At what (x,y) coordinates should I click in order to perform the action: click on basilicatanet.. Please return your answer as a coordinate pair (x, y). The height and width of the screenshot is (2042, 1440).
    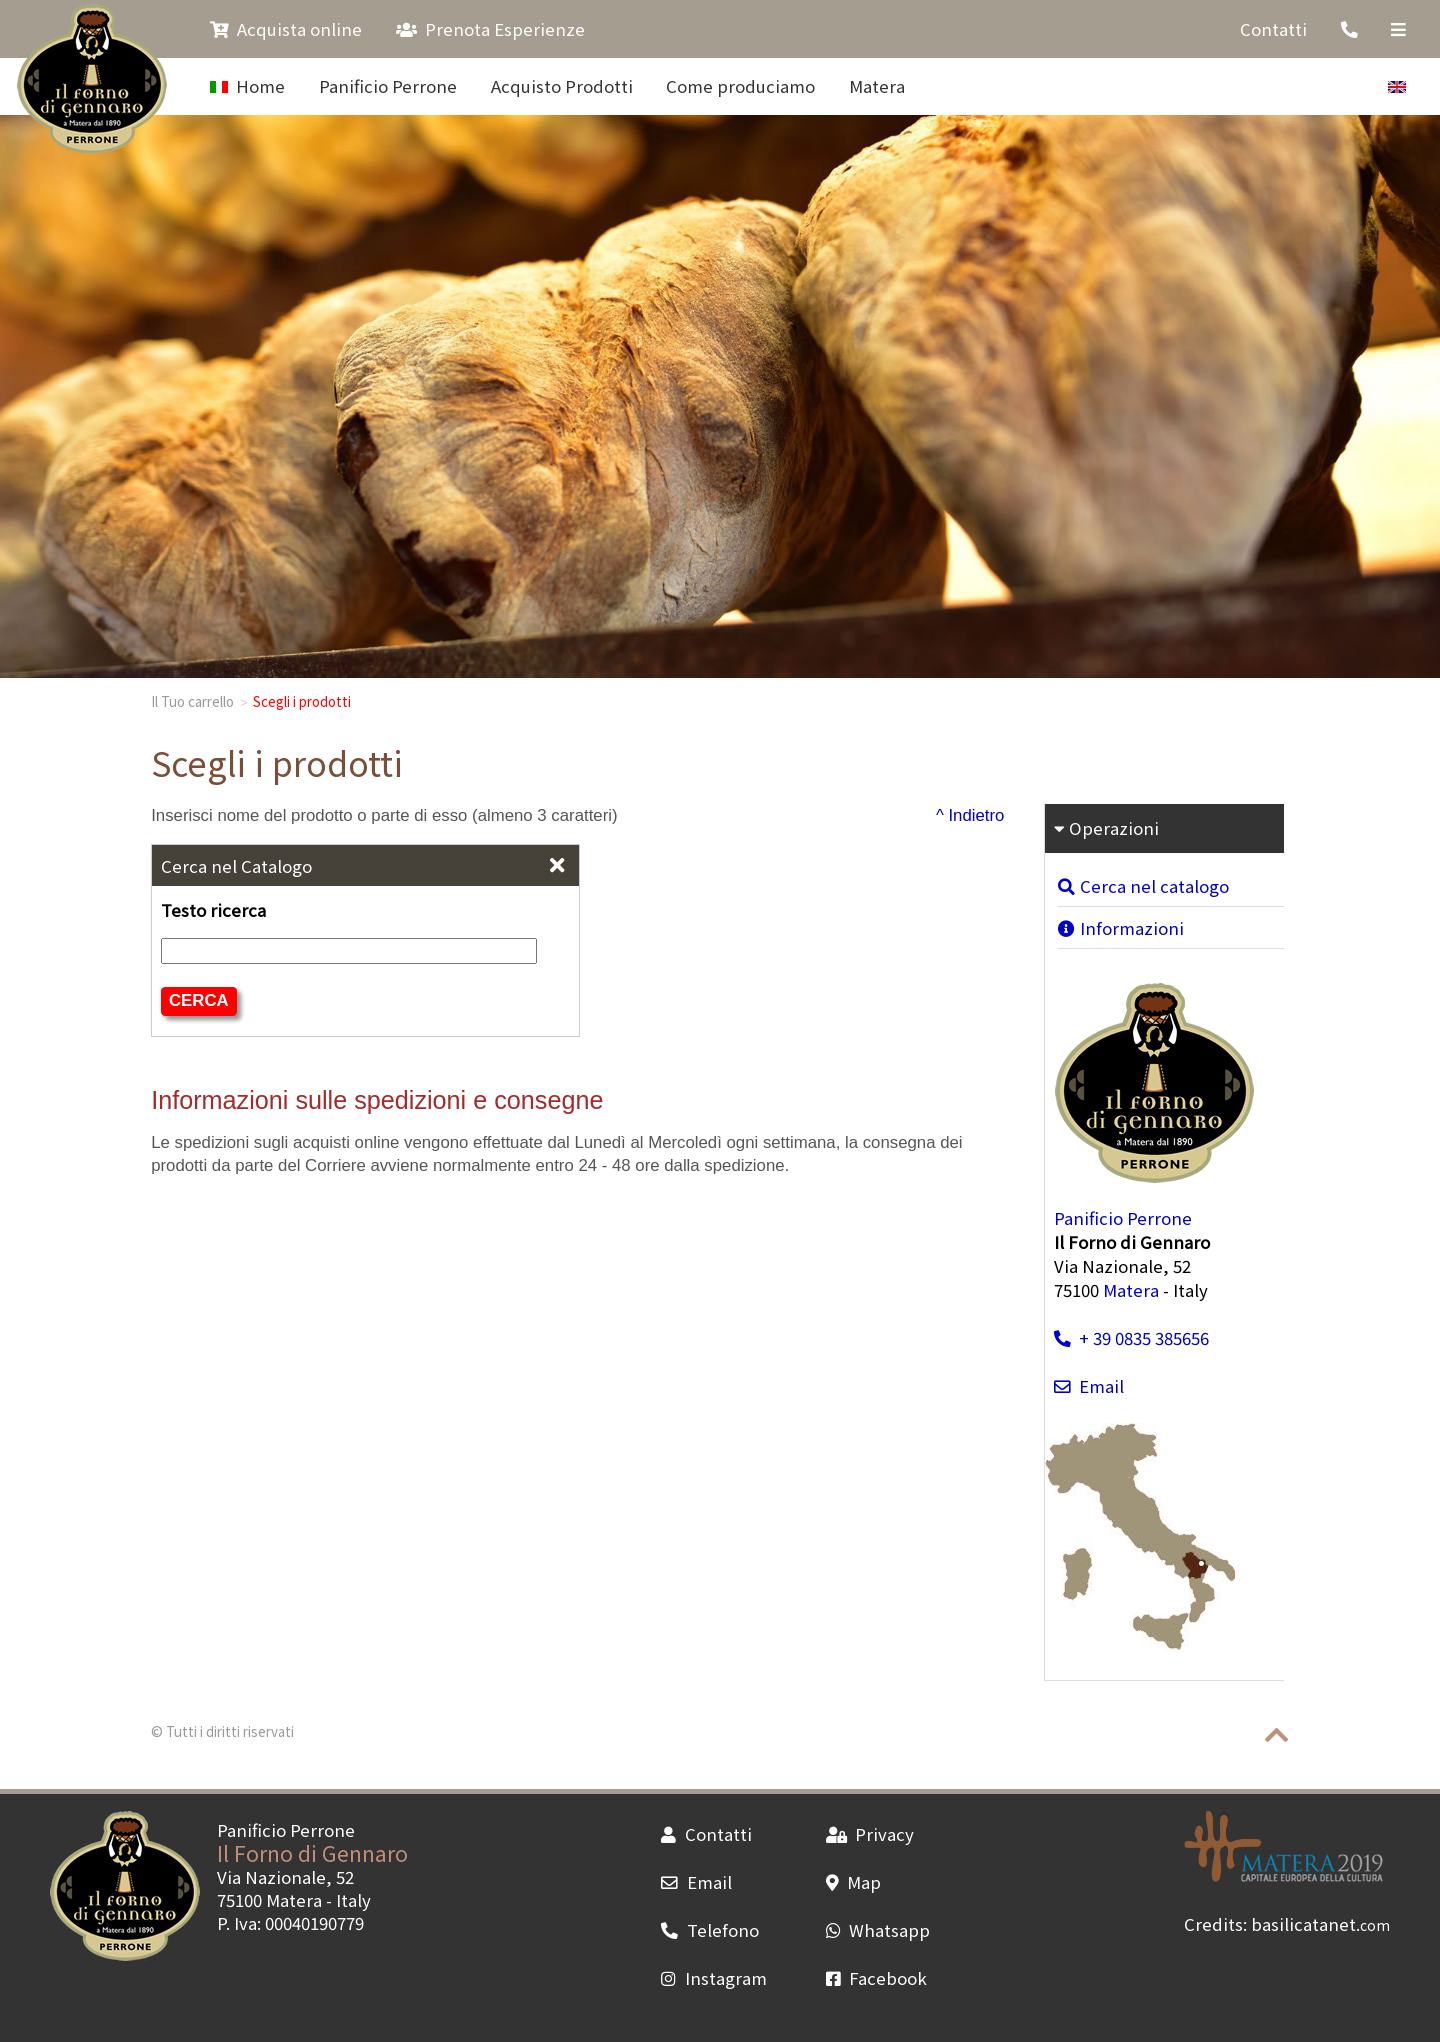
    Looking at the image, I should click on (1320, 1924).